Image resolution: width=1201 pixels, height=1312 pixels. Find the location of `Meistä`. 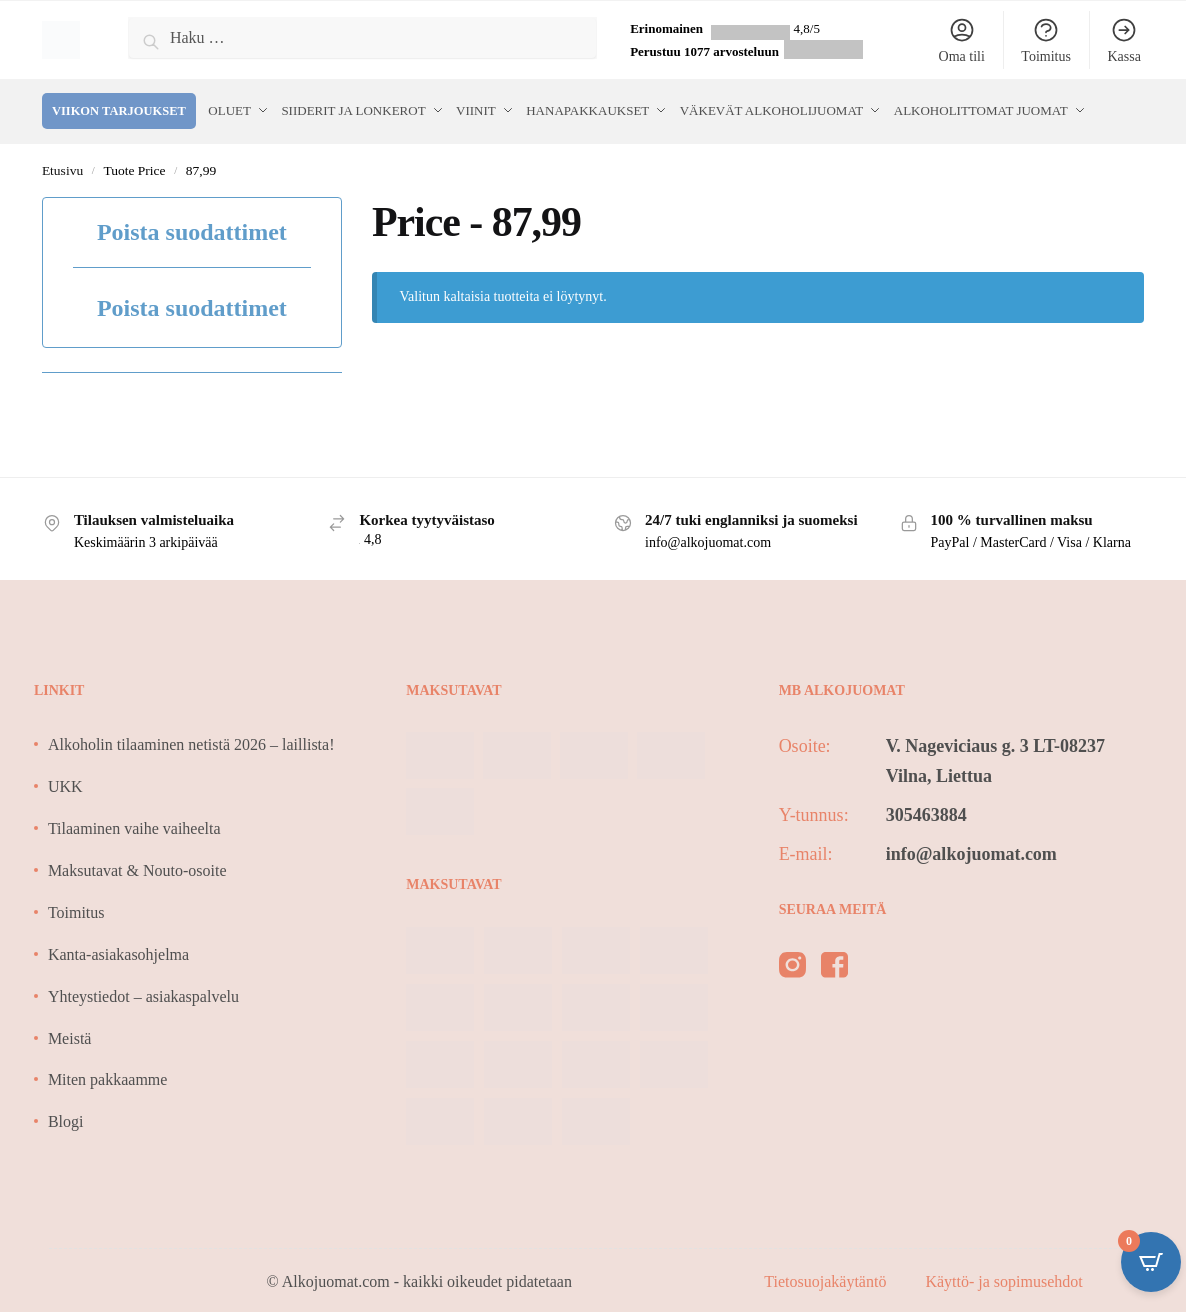

Meistä is located at coordinates (70, 1033).